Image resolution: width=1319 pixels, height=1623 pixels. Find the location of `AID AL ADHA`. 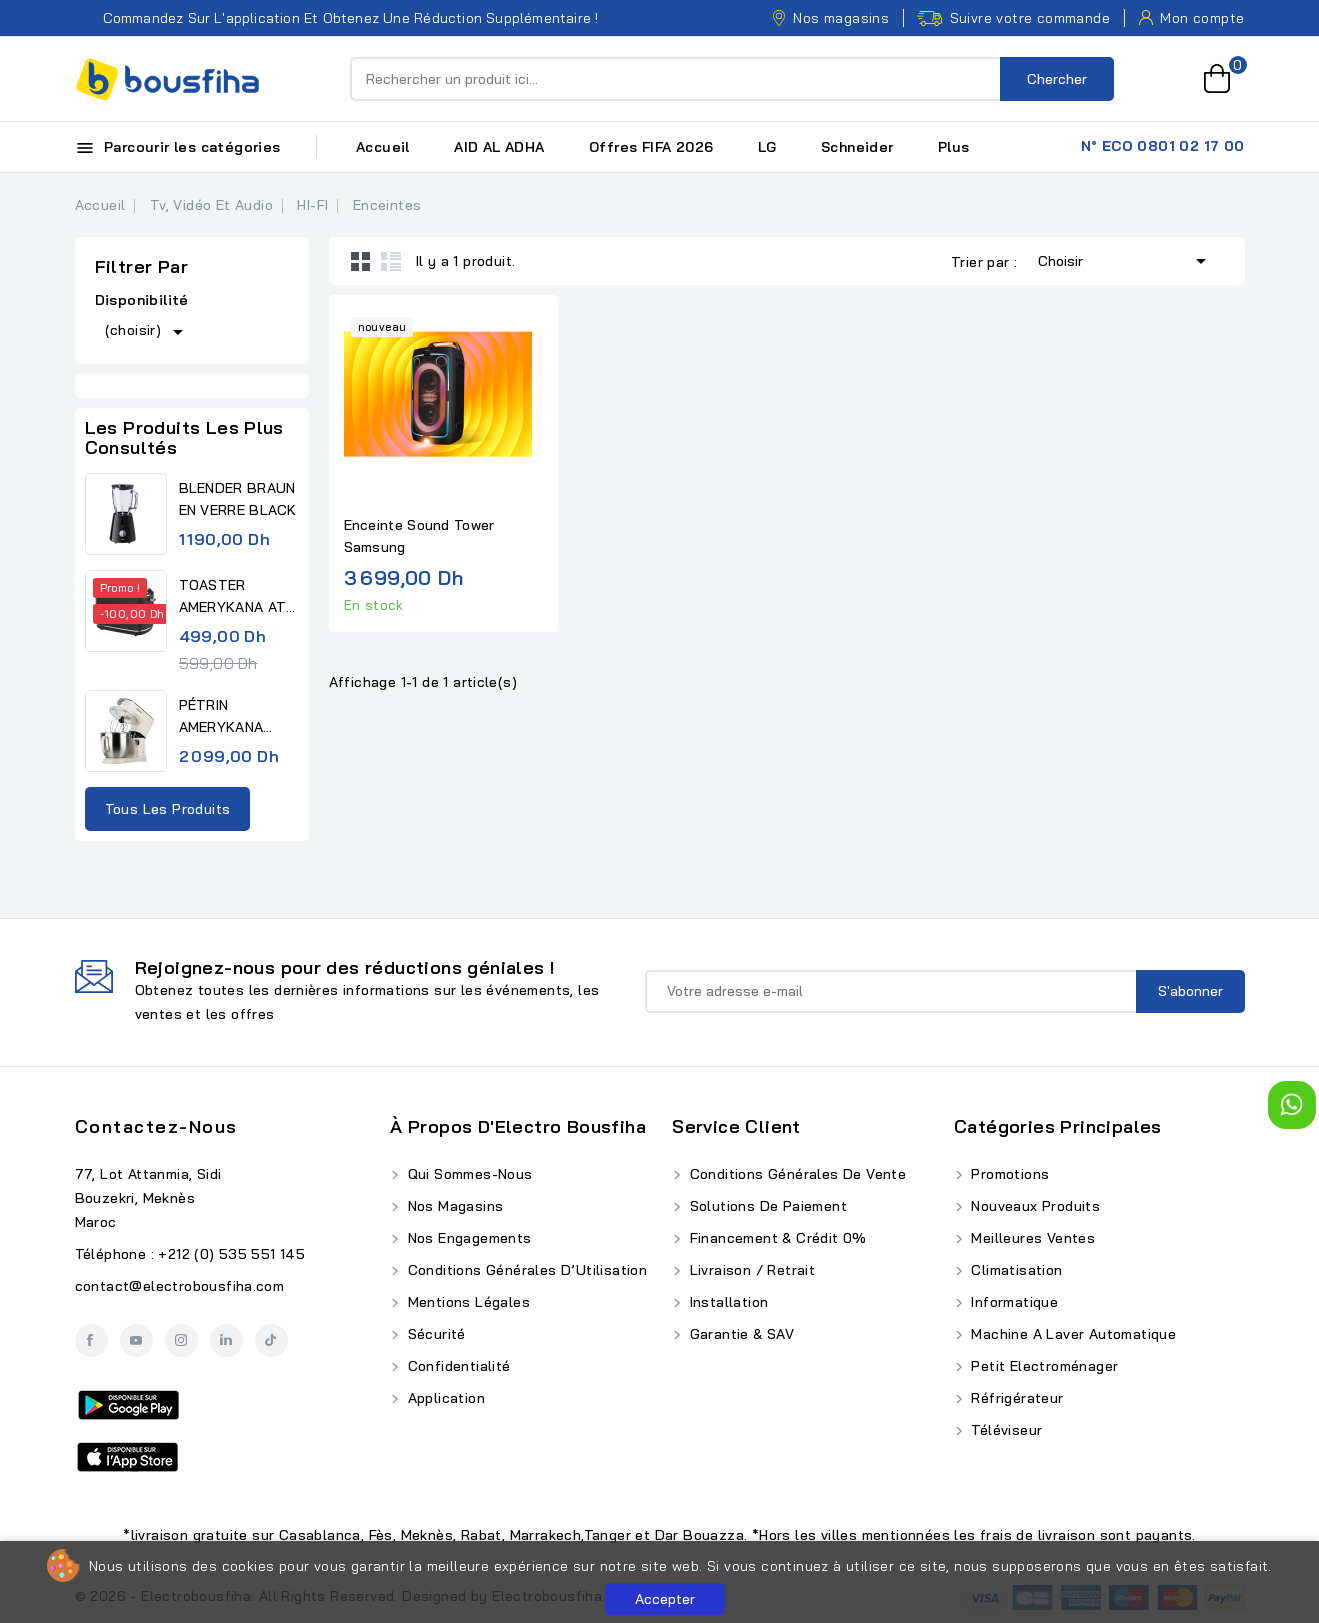

AID AL ADHA is located at coordinates (499, 147).